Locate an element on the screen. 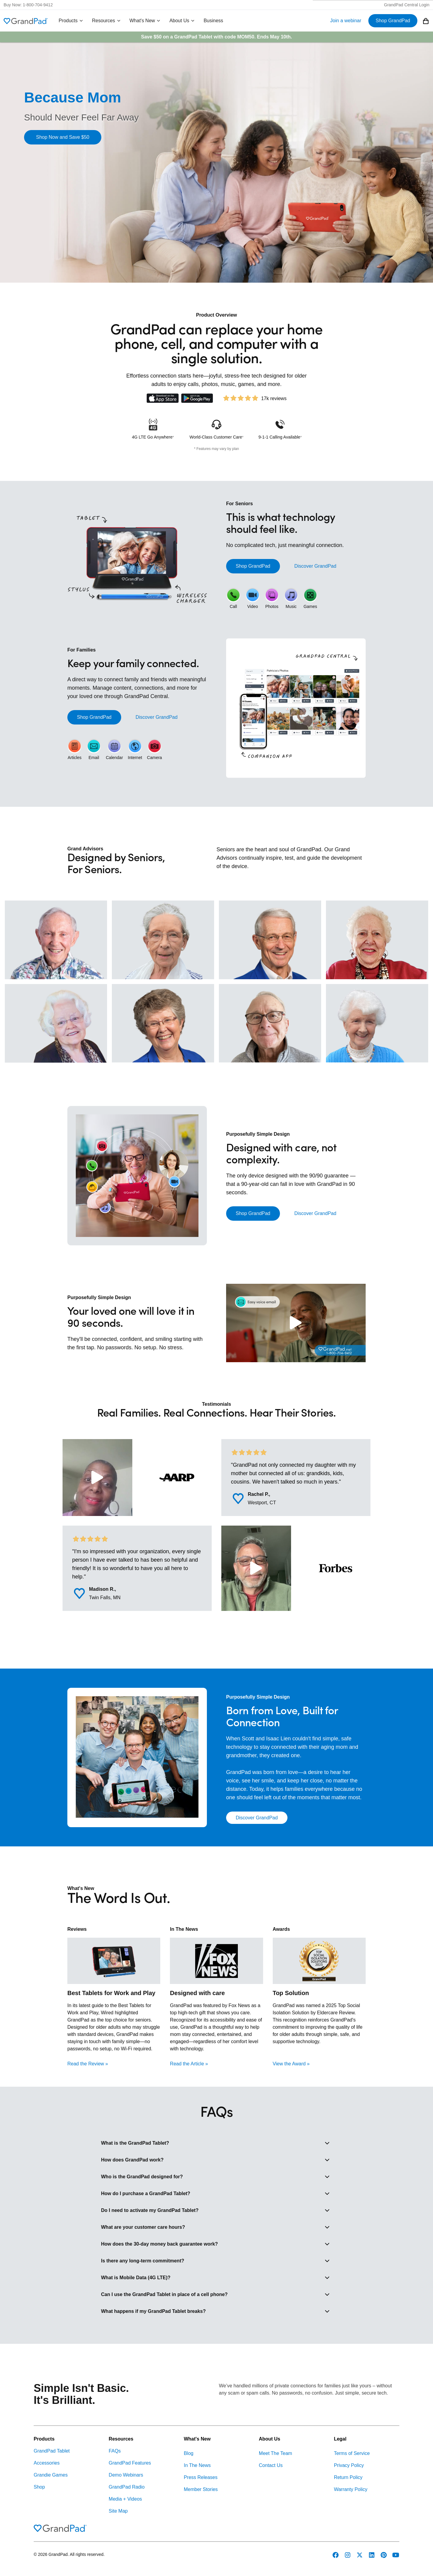 The image size is (433, 2576). Buy Now: 1-800-704-9412 is located at coordinates (28, 4).